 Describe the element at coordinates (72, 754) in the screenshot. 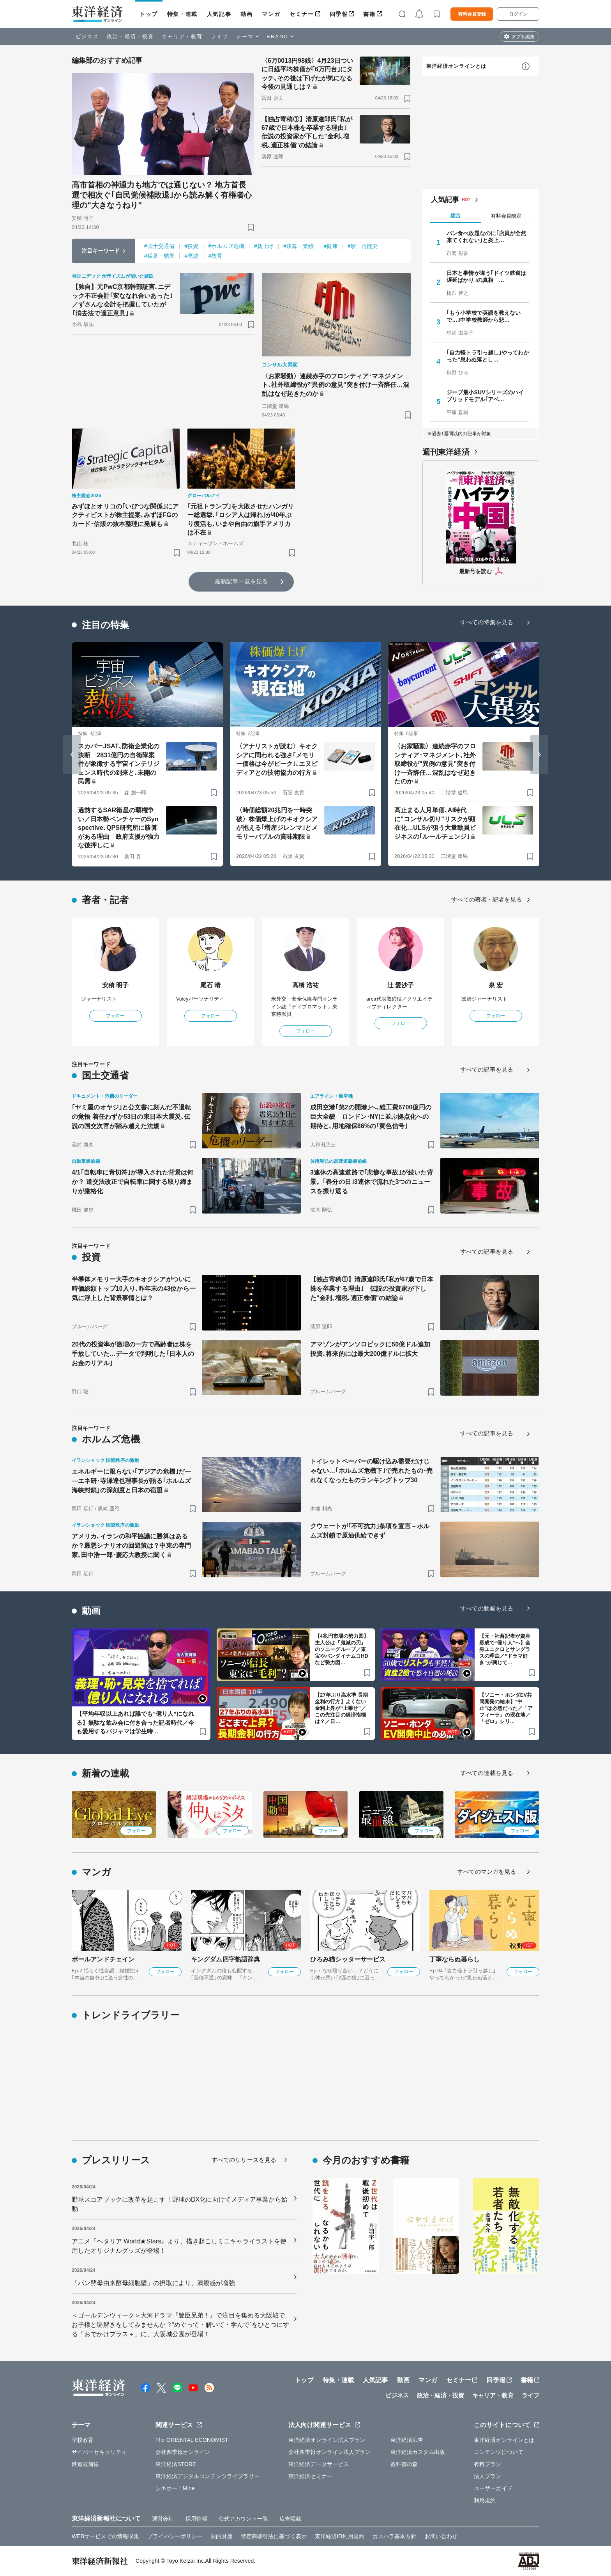

I see `[Go to last slide]` at that location.